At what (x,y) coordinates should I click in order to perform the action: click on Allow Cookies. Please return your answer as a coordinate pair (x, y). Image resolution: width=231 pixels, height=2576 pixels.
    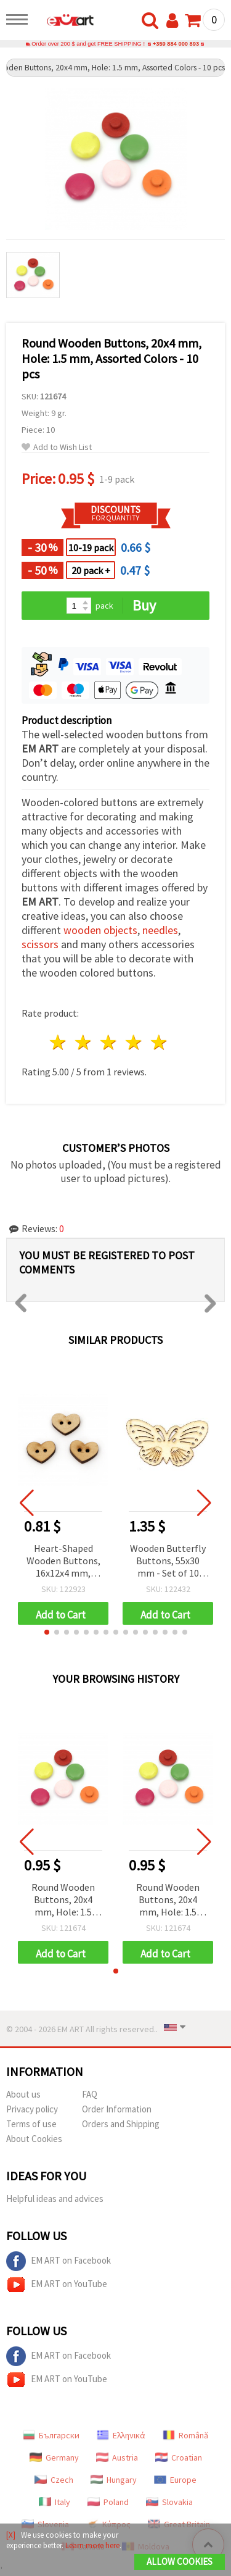
    Looking at the image, I should click on (180, 2561).